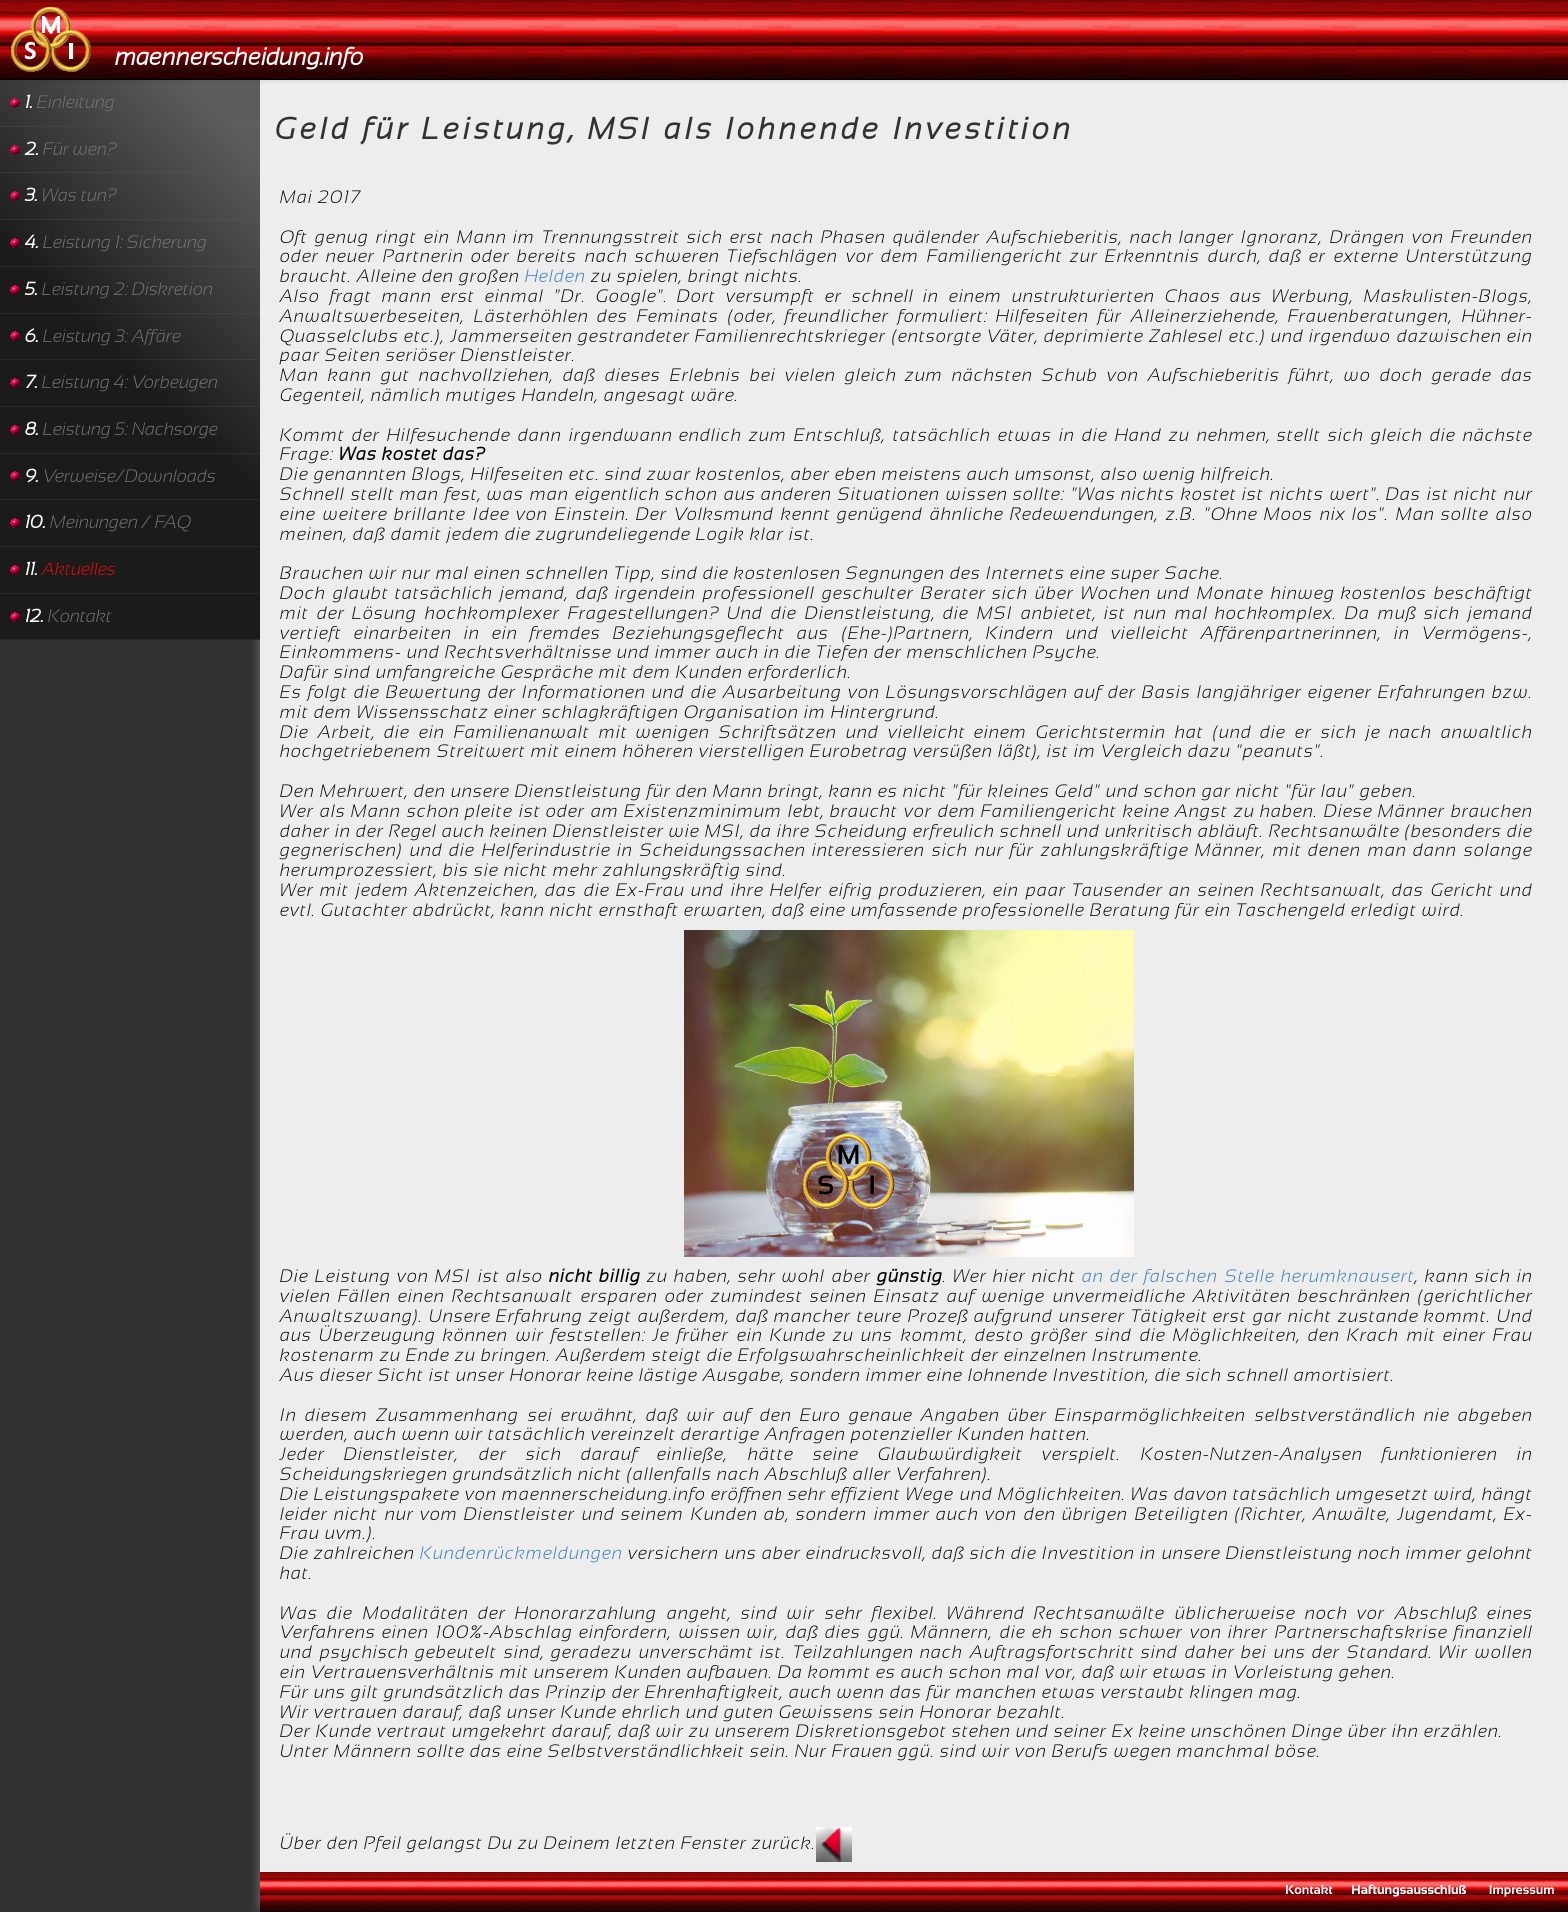 This screenshot has height=1912, width=1568. What do you see at coordinates (521, 1553) in the screenshot?
I see `Kundenrückmeldungen` at bounding box center [521, 1553].